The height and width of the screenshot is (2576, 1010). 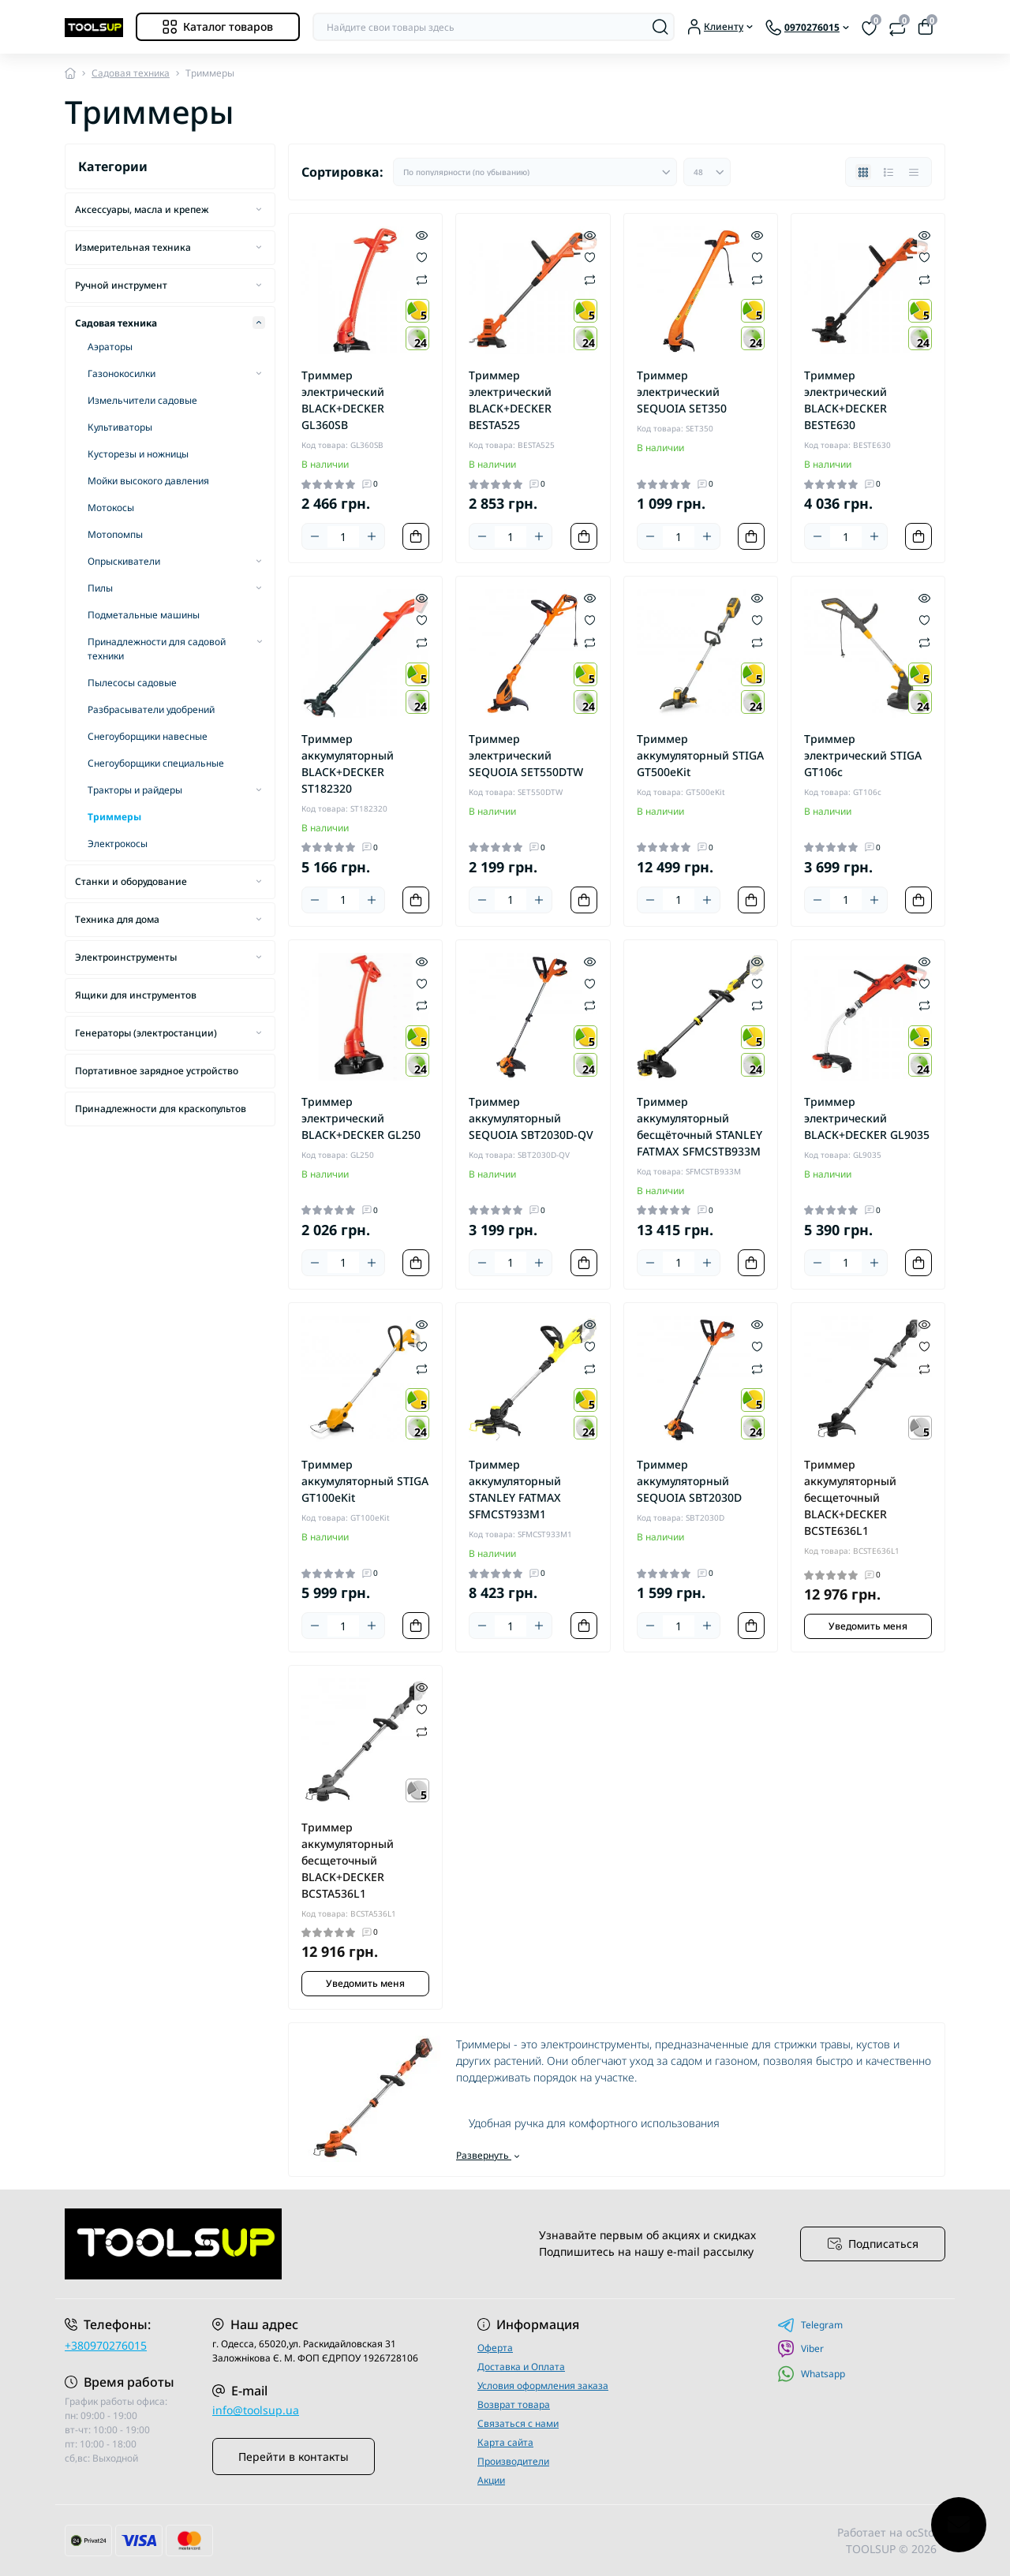 I want to click on Триммер аккумуляторный бесщеточный BLACK+DECKER BCSTA536L1, so click(x=347, y=1860).